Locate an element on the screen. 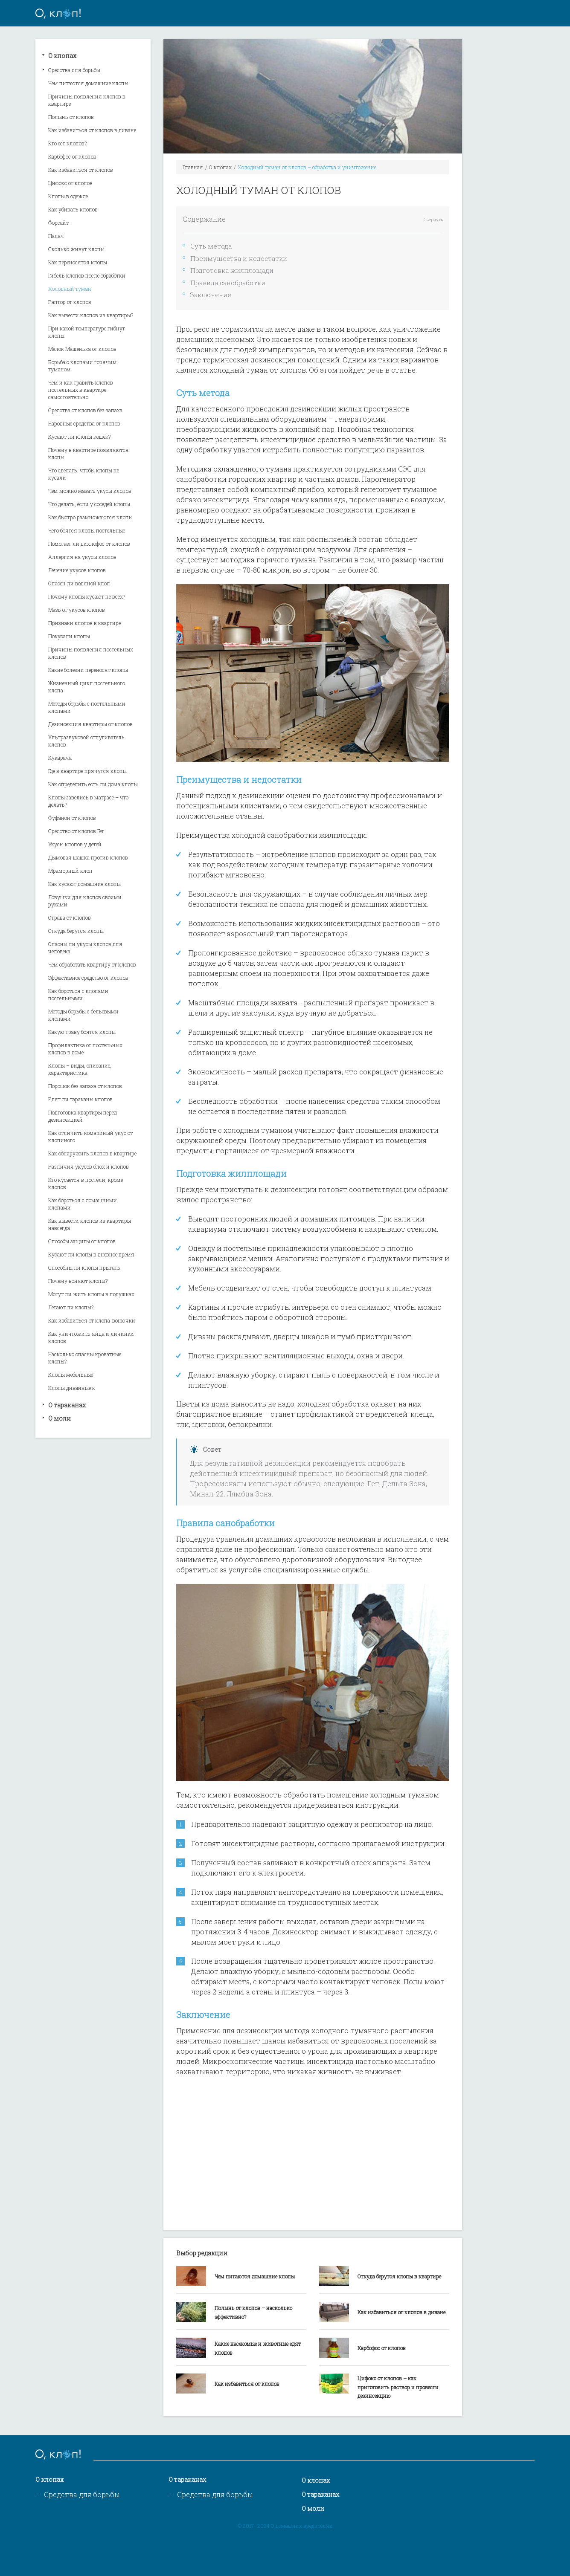 Image resolution: width=570 pixels, height=2576 pixels. Как быстро размножаются клопы is located at coordinates (90, 517).